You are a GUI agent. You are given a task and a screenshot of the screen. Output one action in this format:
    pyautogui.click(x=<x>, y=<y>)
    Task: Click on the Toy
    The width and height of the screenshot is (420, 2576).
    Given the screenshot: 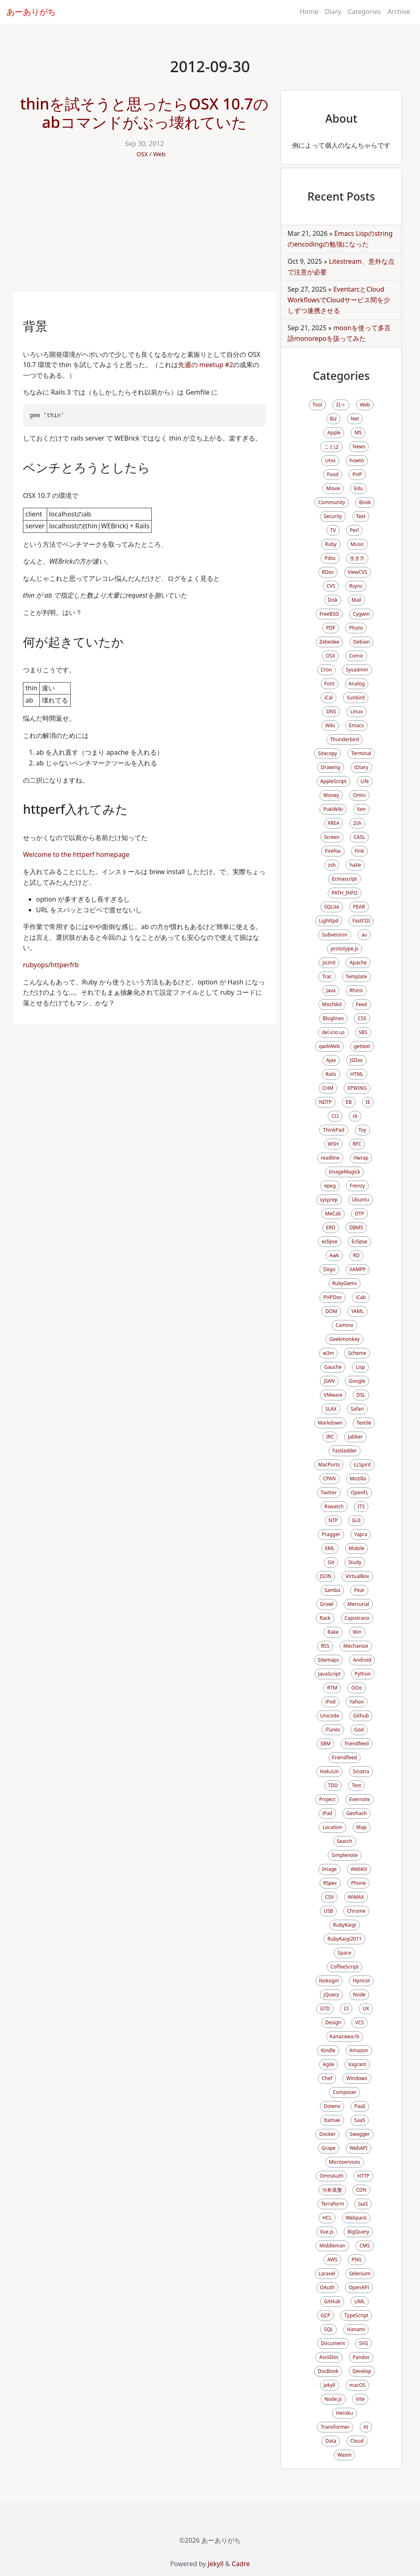 What is the action you would take?
    pyautogui.click(x=362, y=1129)
    